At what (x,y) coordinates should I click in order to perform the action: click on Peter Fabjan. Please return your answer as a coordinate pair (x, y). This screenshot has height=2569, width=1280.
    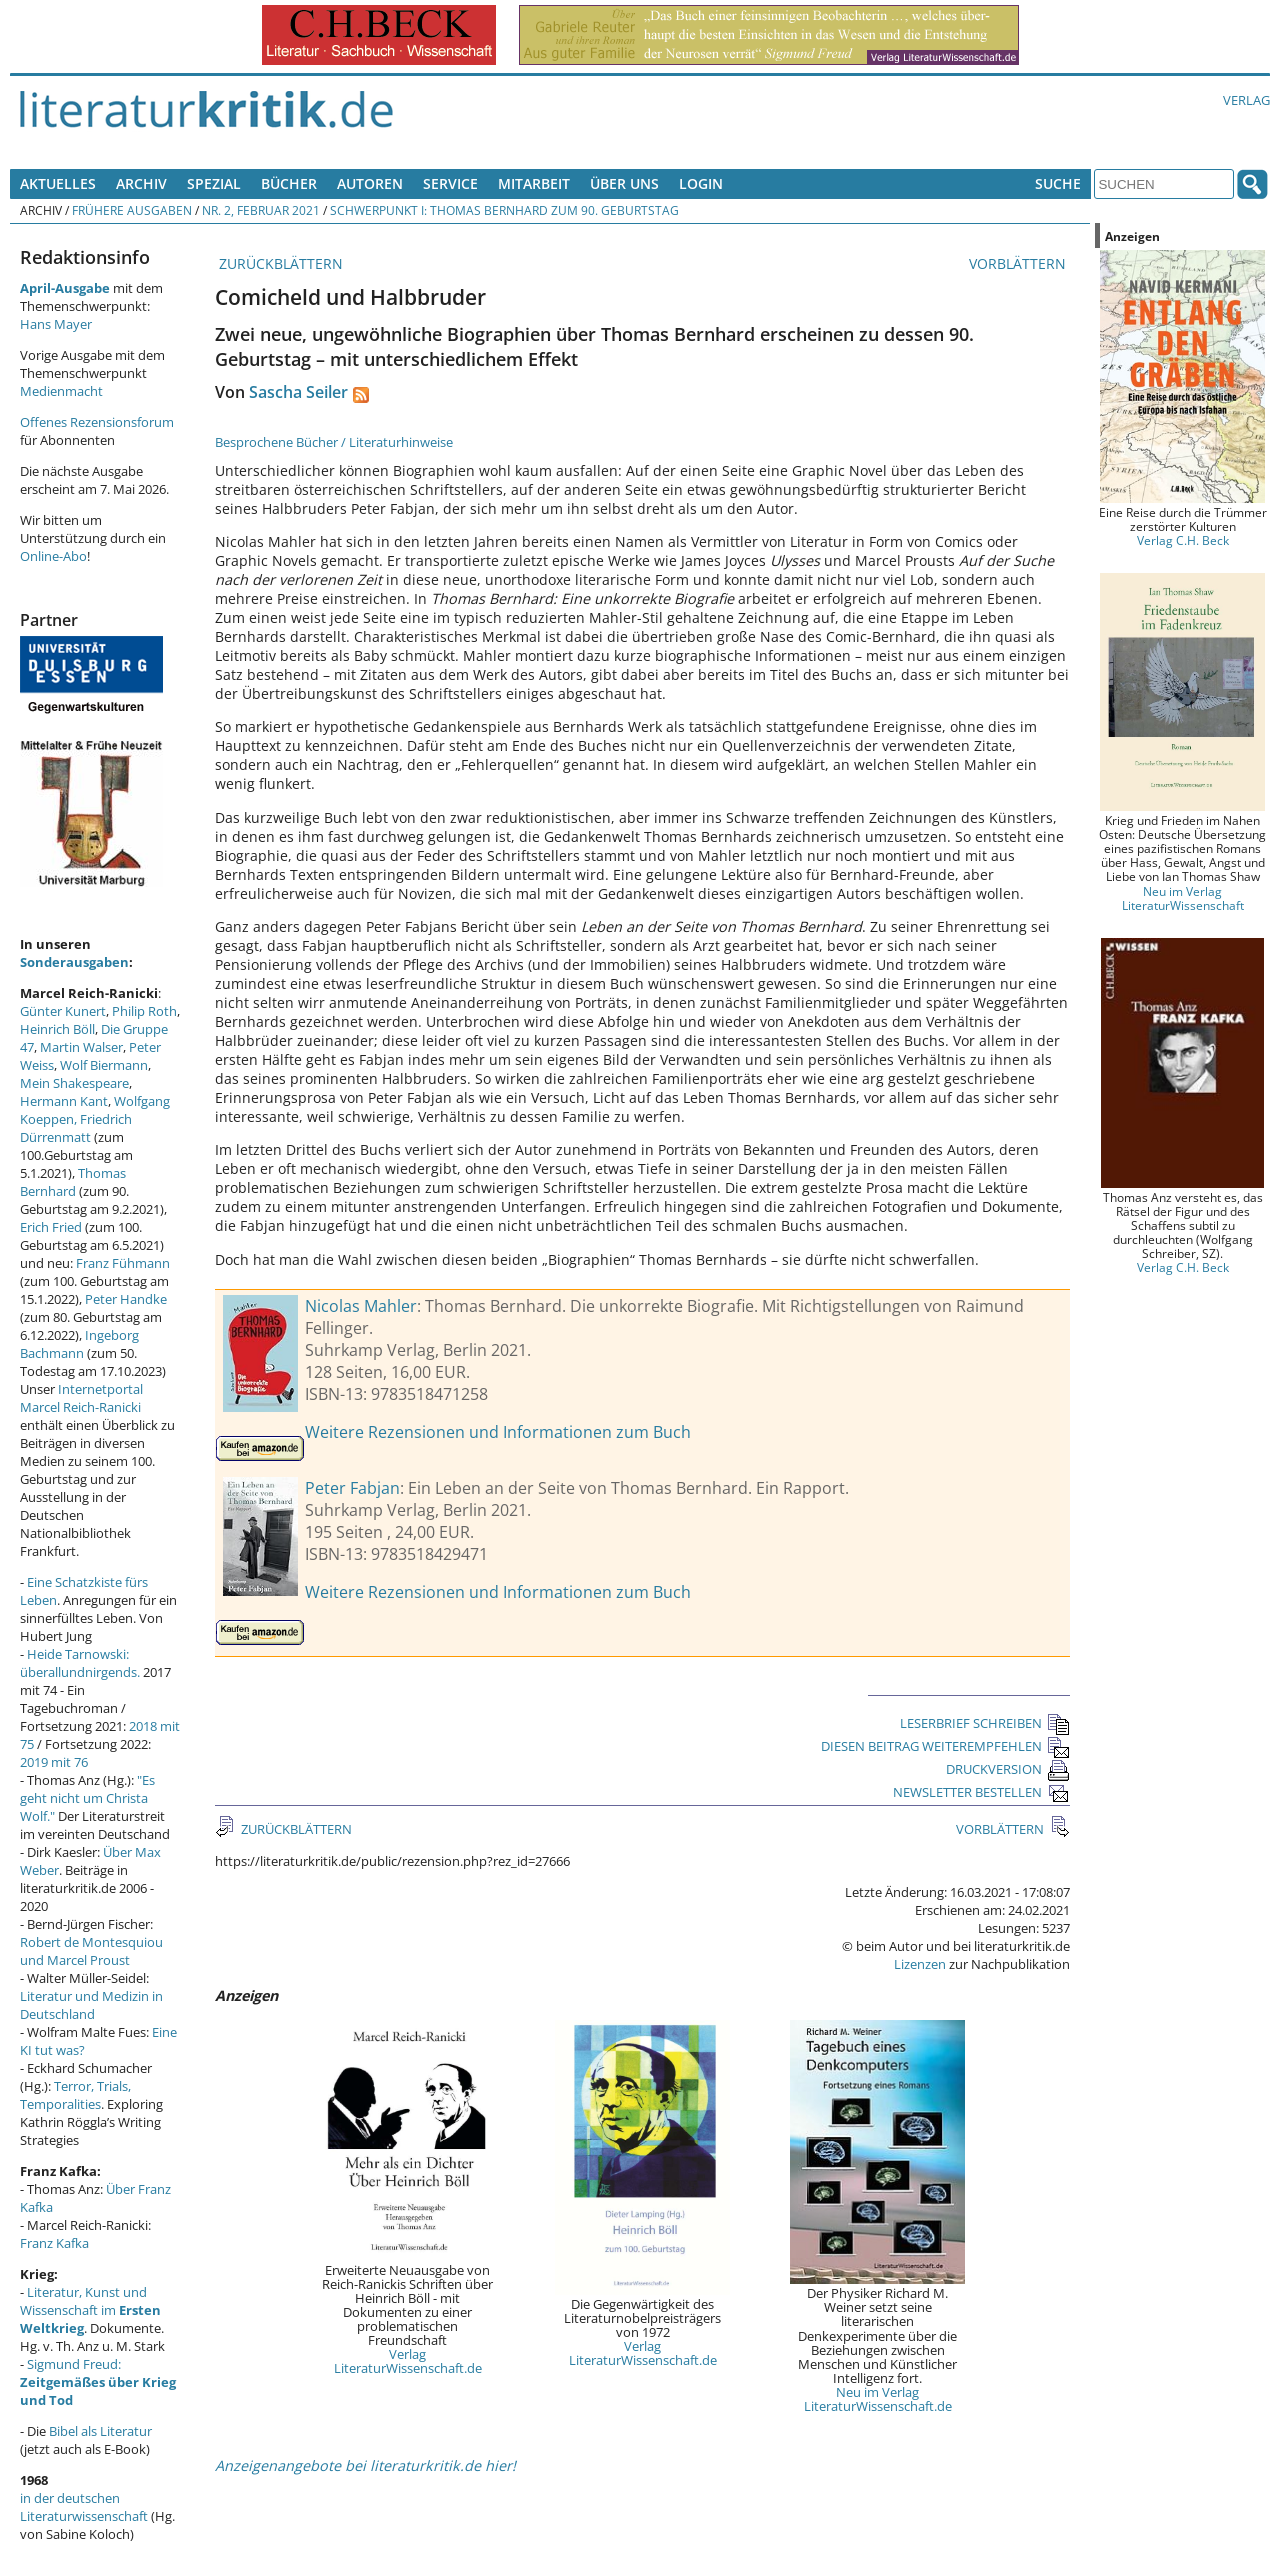
    Looking at the image, I should click on (352, 1488).